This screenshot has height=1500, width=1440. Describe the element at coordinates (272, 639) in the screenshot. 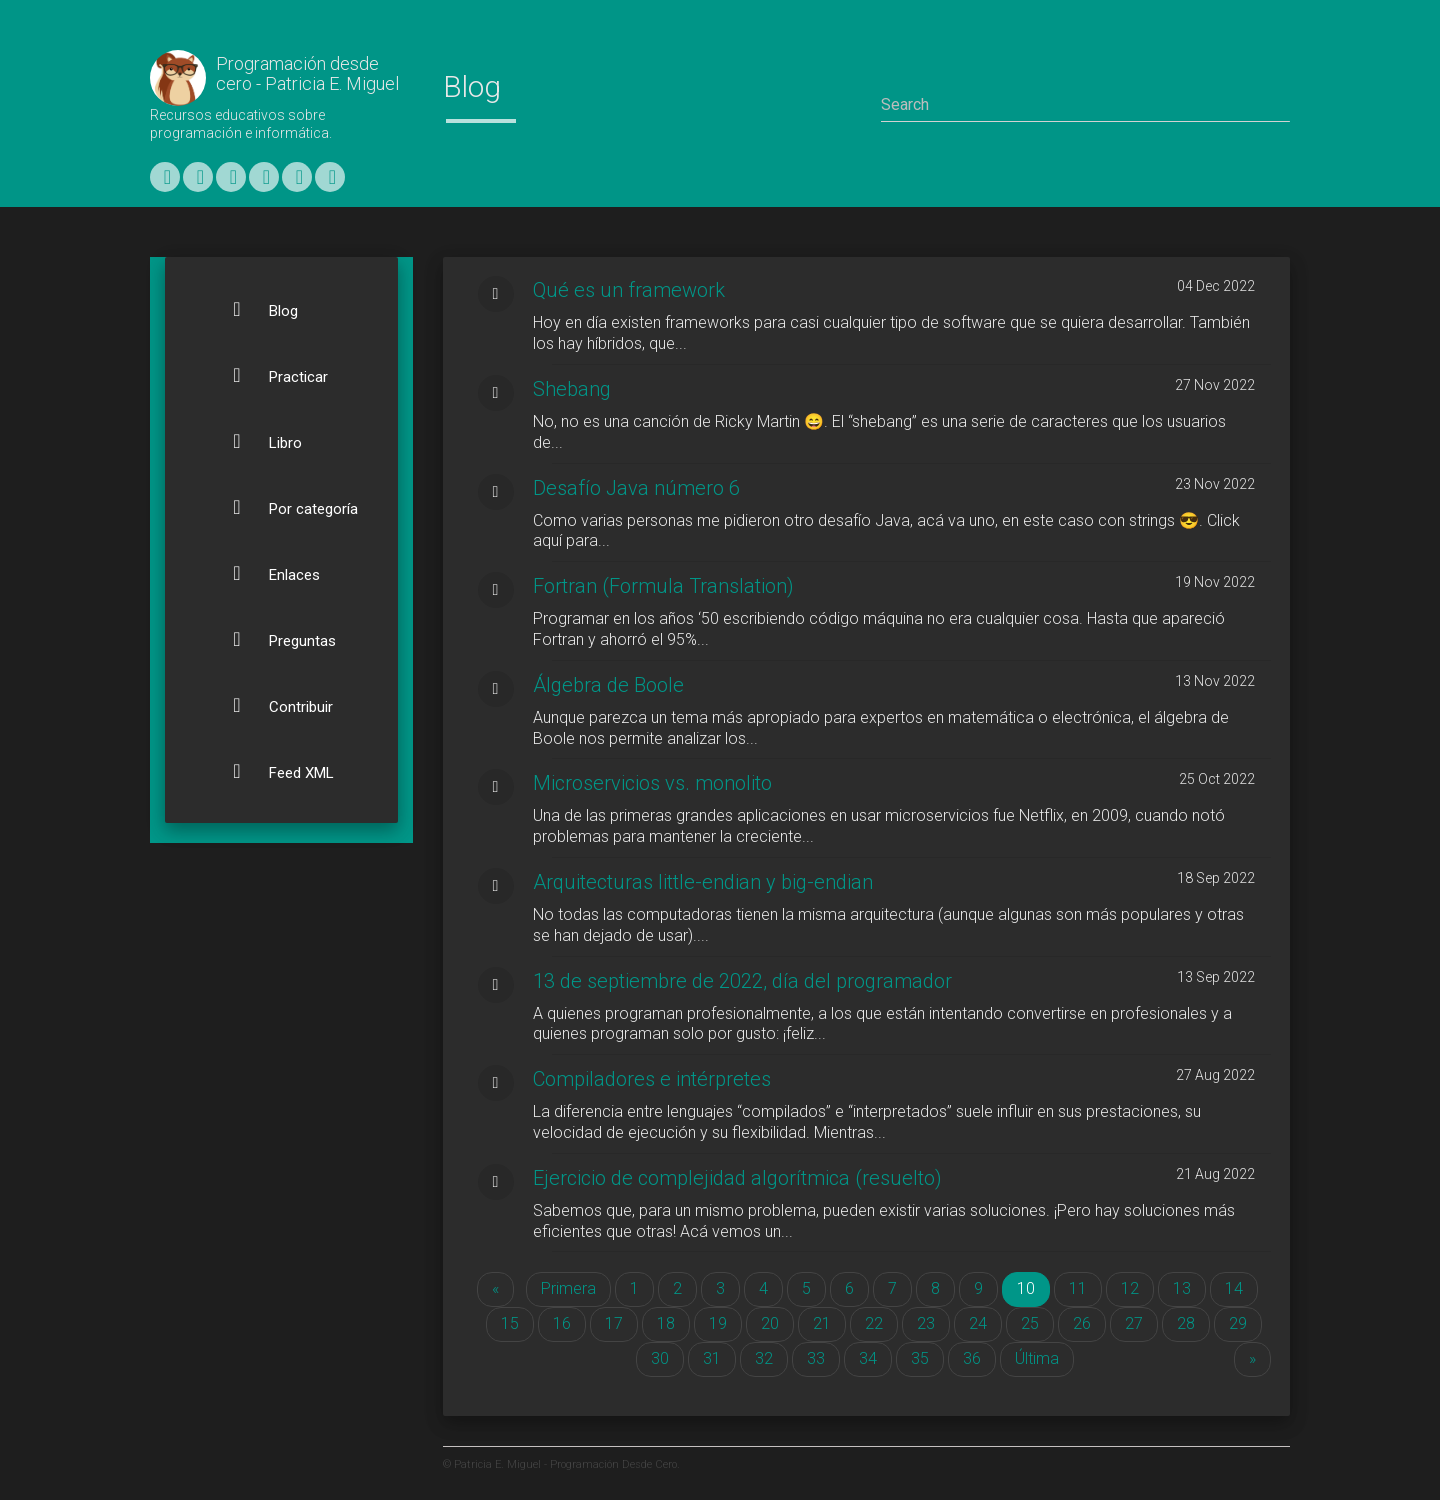

I see `Preguntas` at that location.